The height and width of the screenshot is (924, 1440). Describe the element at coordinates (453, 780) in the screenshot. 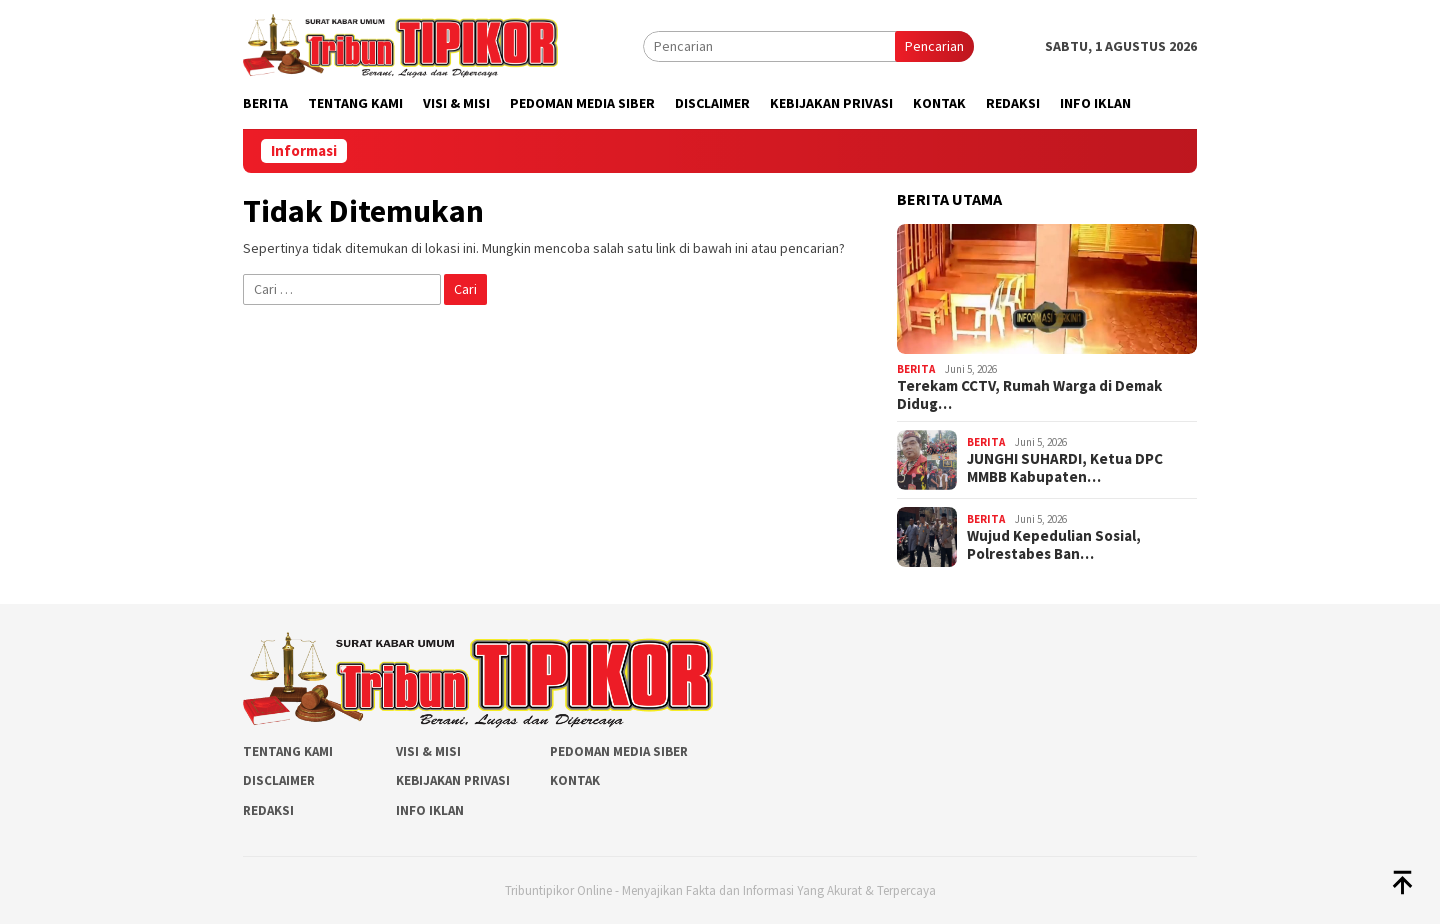

I see `Kebijakan Privasi` at that location.